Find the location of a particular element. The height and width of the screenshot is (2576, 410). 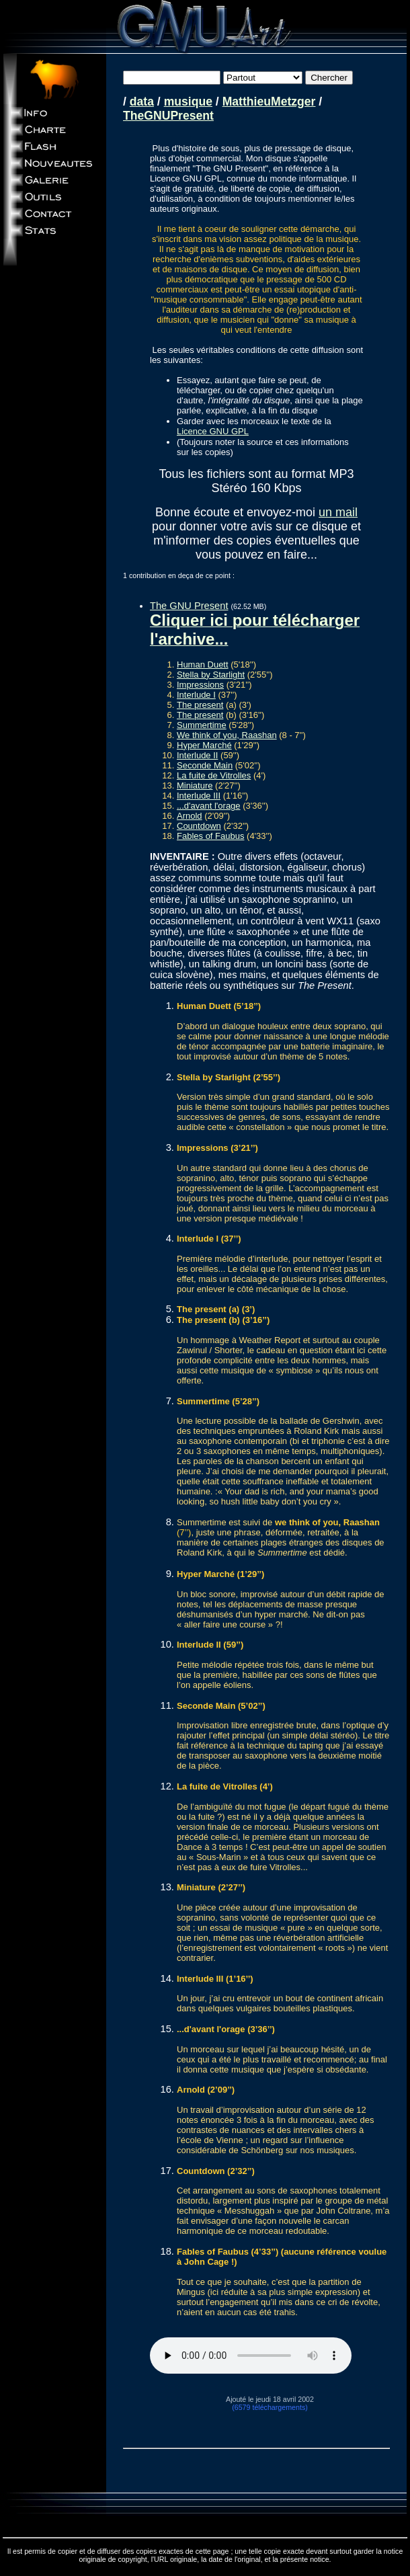

Interlude III is located at coordinates (198, 796).